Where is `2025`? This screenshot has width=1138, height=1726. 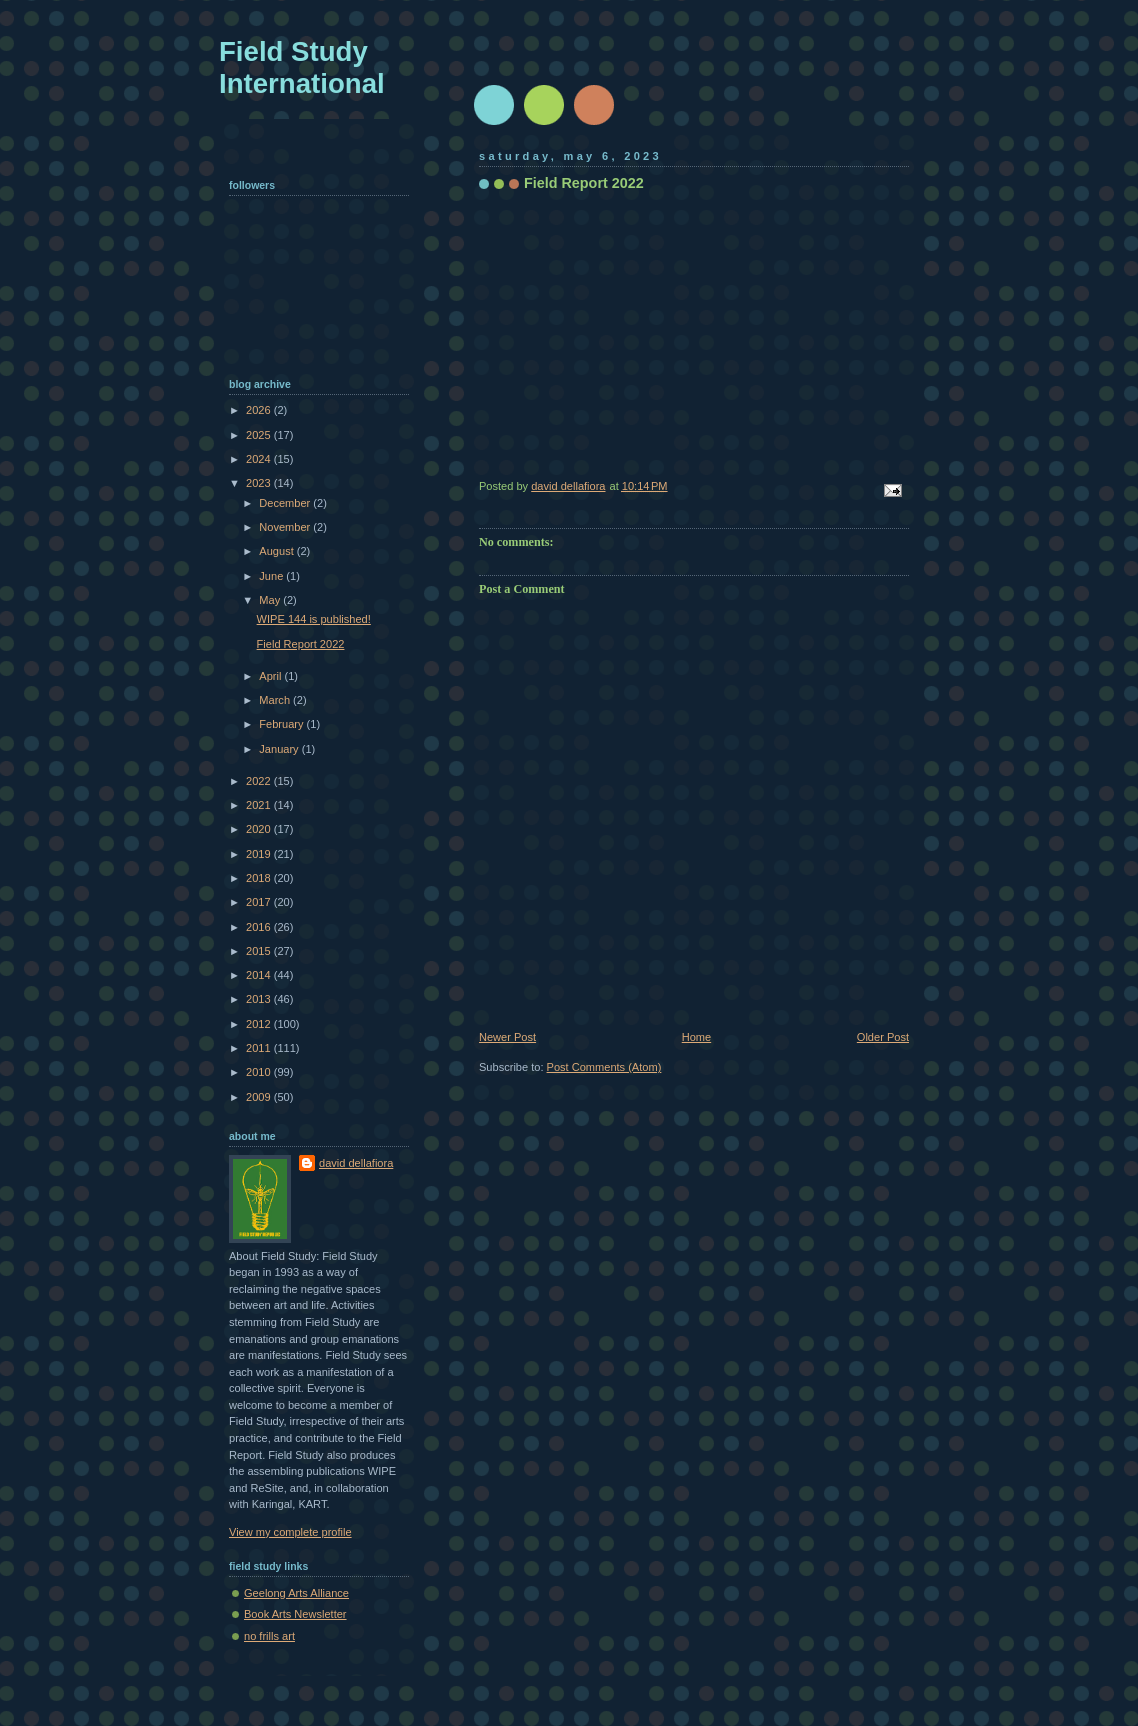
2025 is located at coordinates (260, 435).